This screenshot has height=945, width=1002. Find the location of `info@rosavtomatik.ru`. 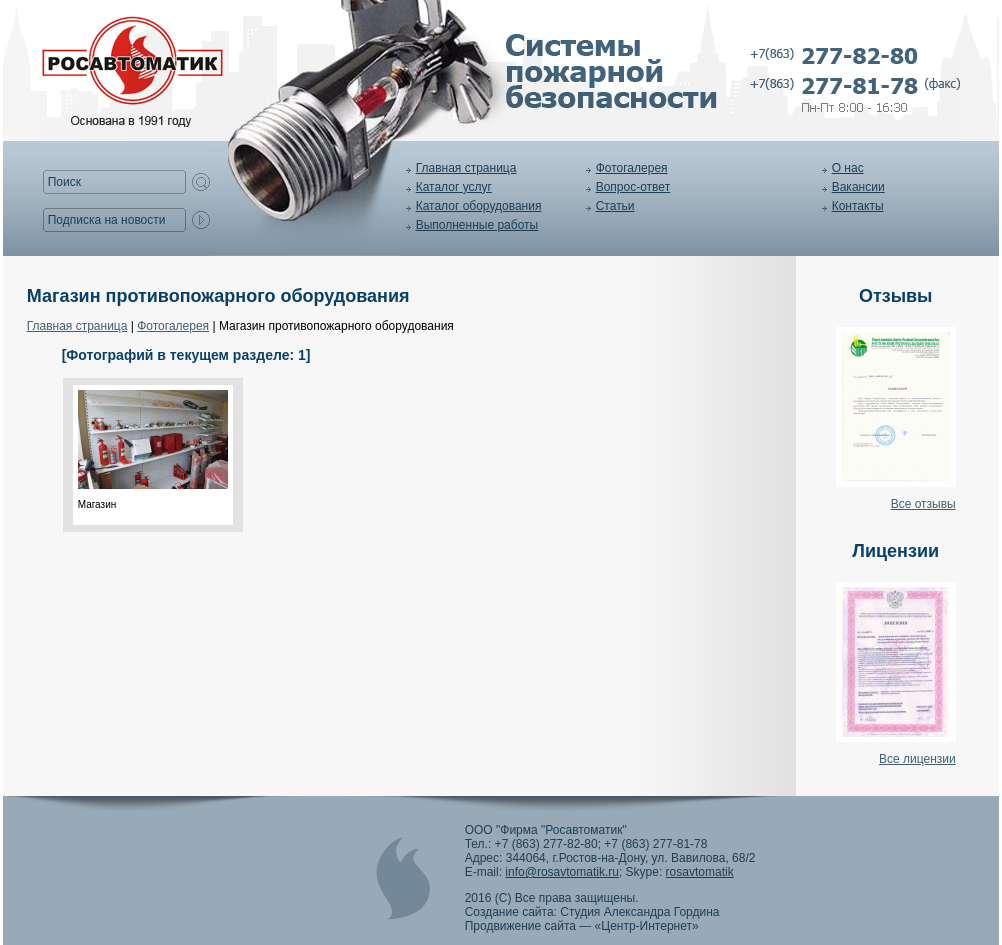

info@rosavtomatik.ru is located at coordinates (562, 872).